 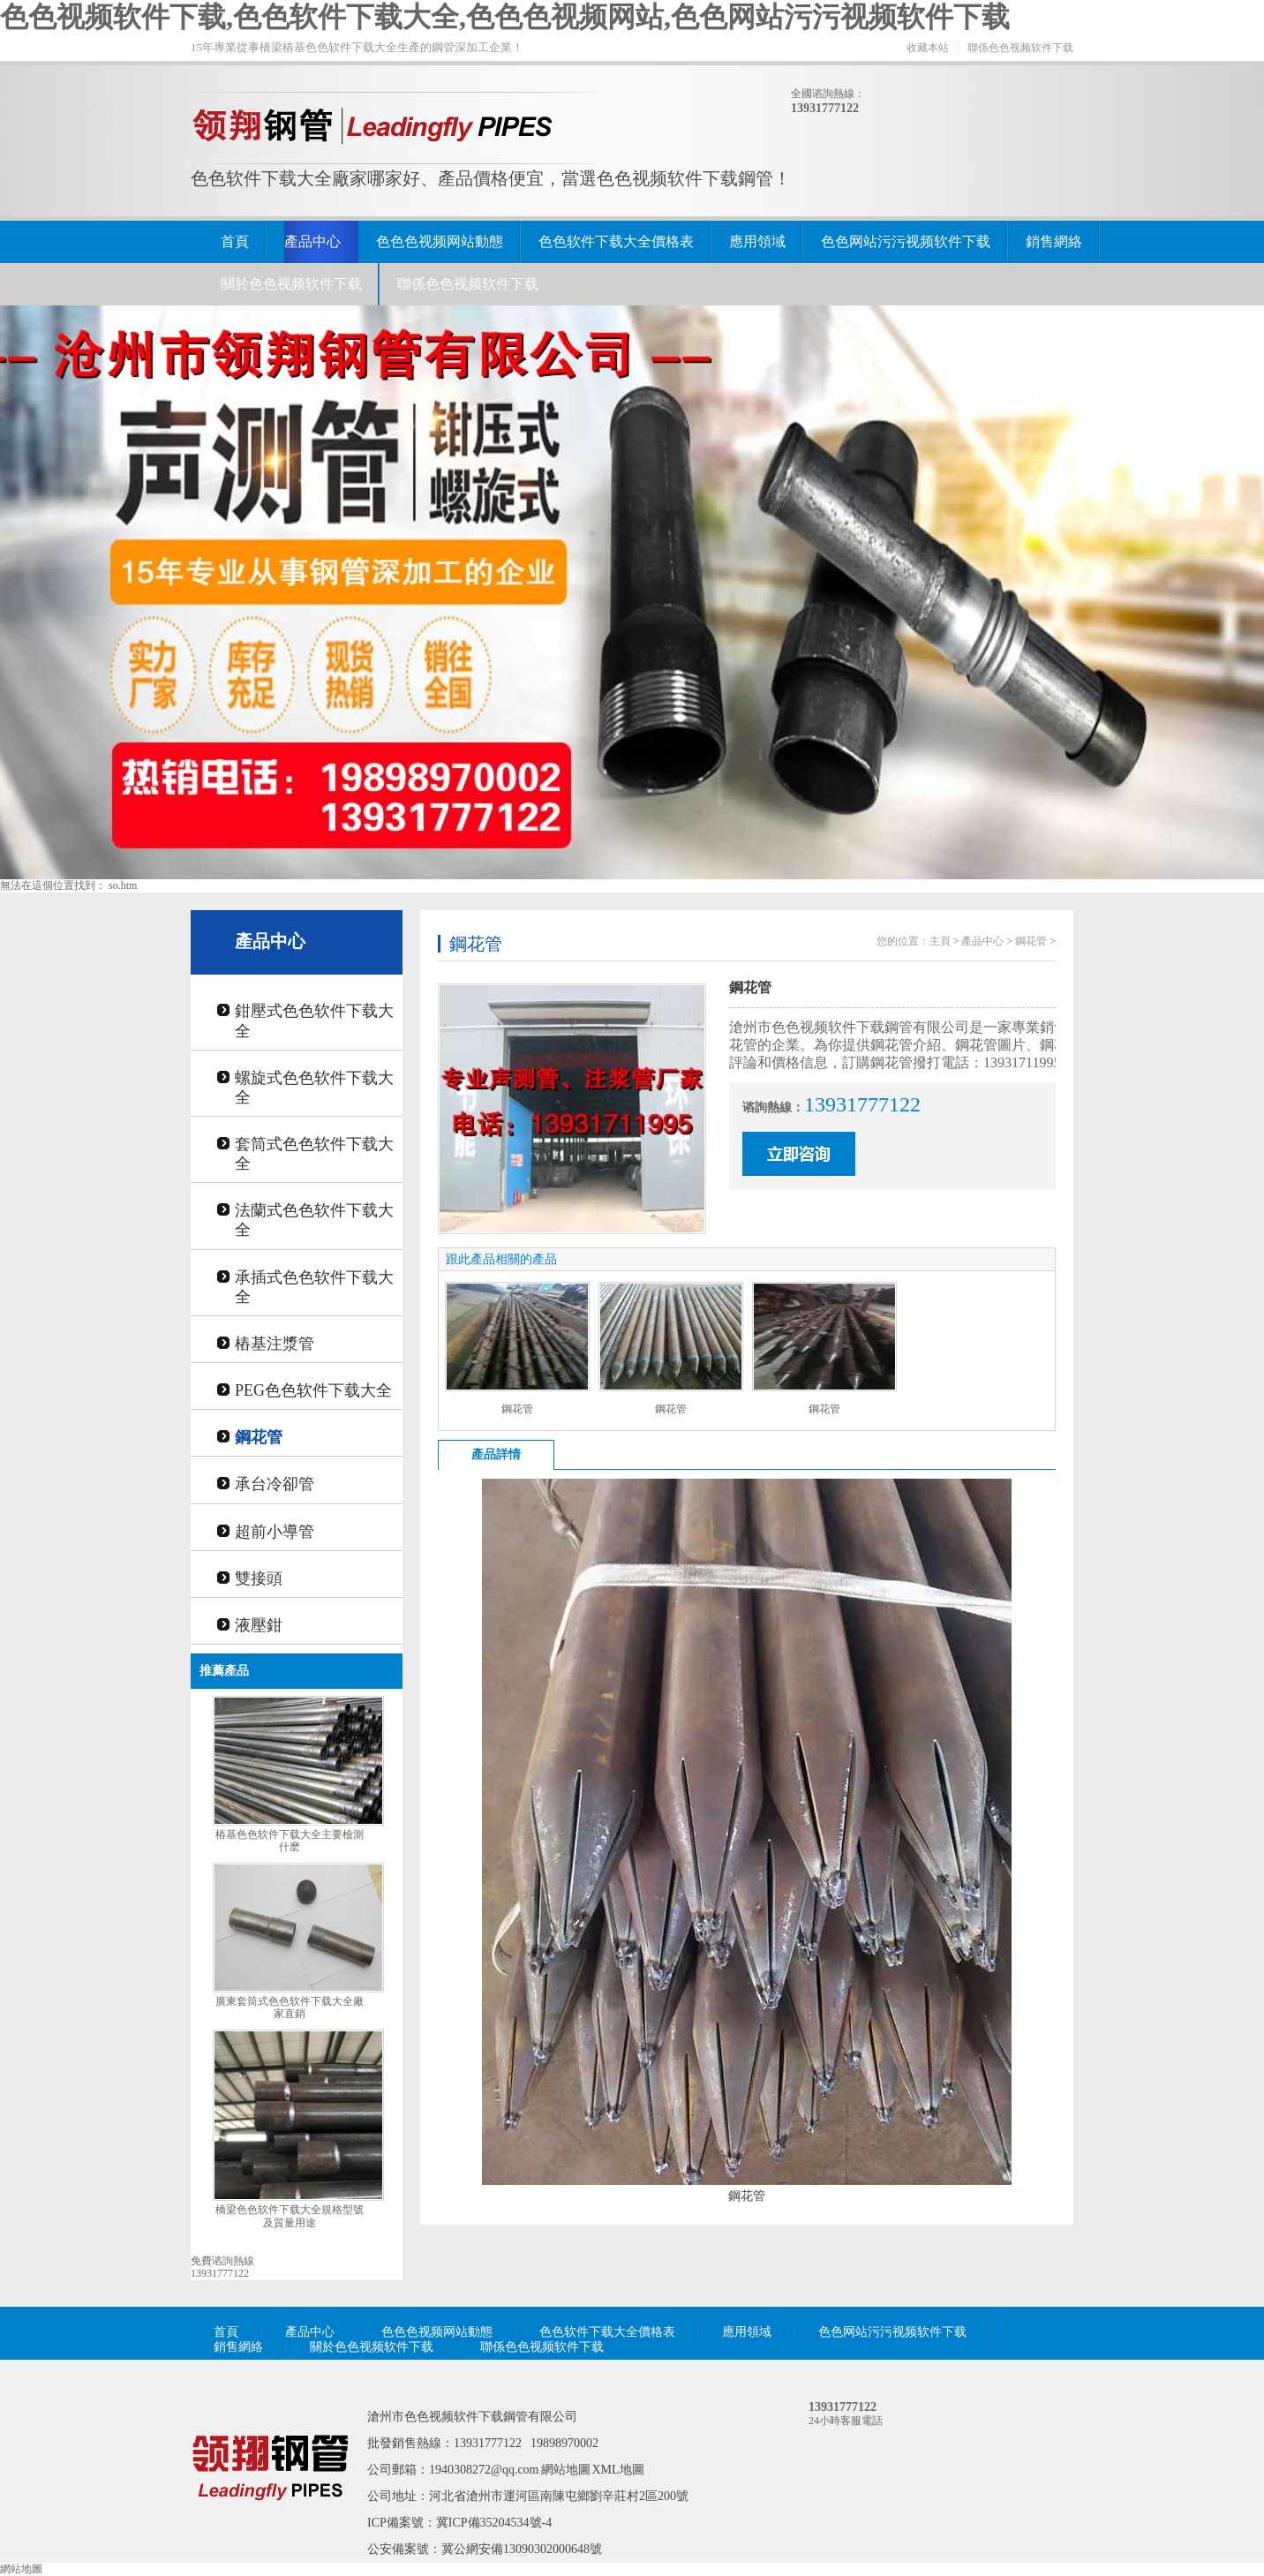 What do you see at coordinates (1020, 47) in the screenshot?
I see `聯係色色视频软件下载` at bounding box center [1020, 47].